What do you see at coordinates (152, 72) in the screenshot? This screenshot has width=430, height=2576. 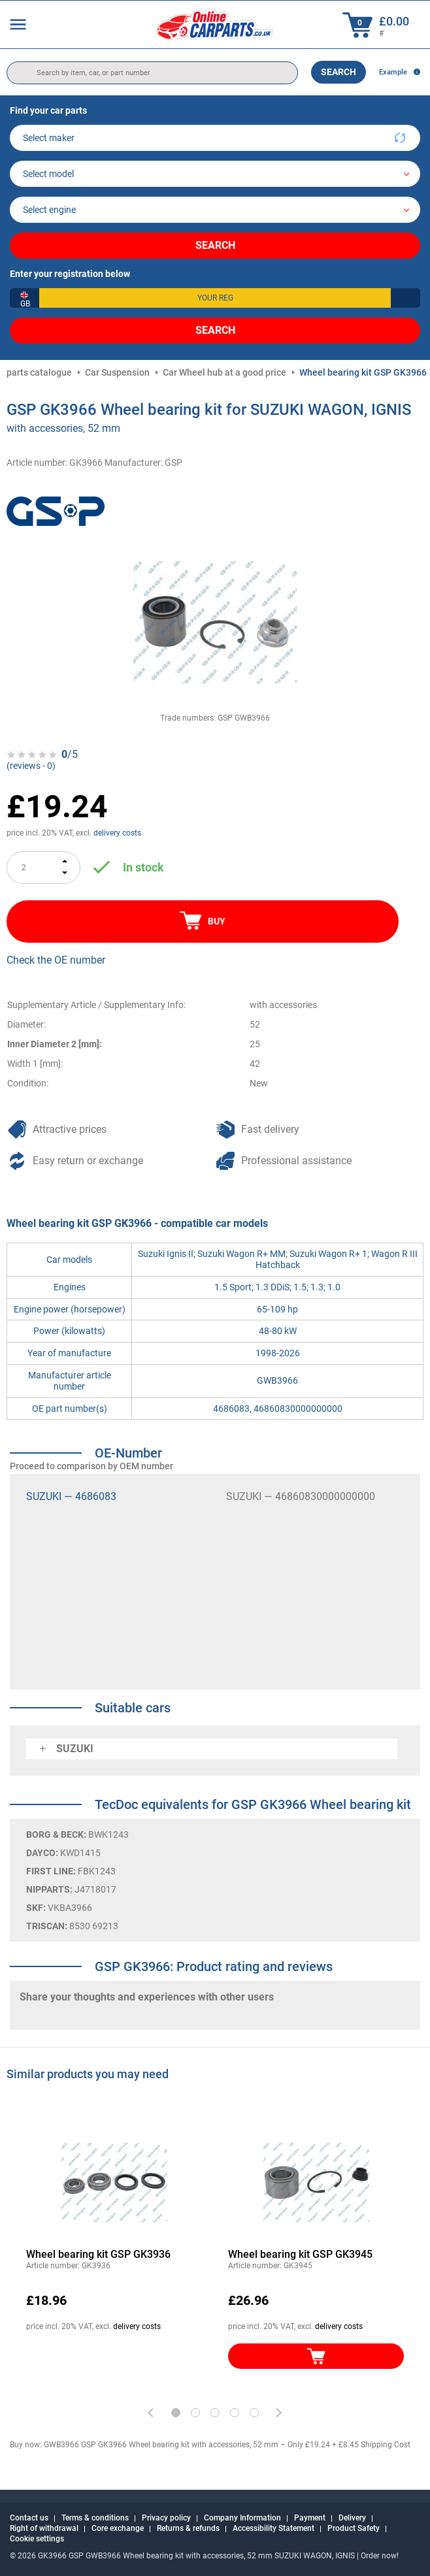 I see `[search]` at bounding box center [152, 72].